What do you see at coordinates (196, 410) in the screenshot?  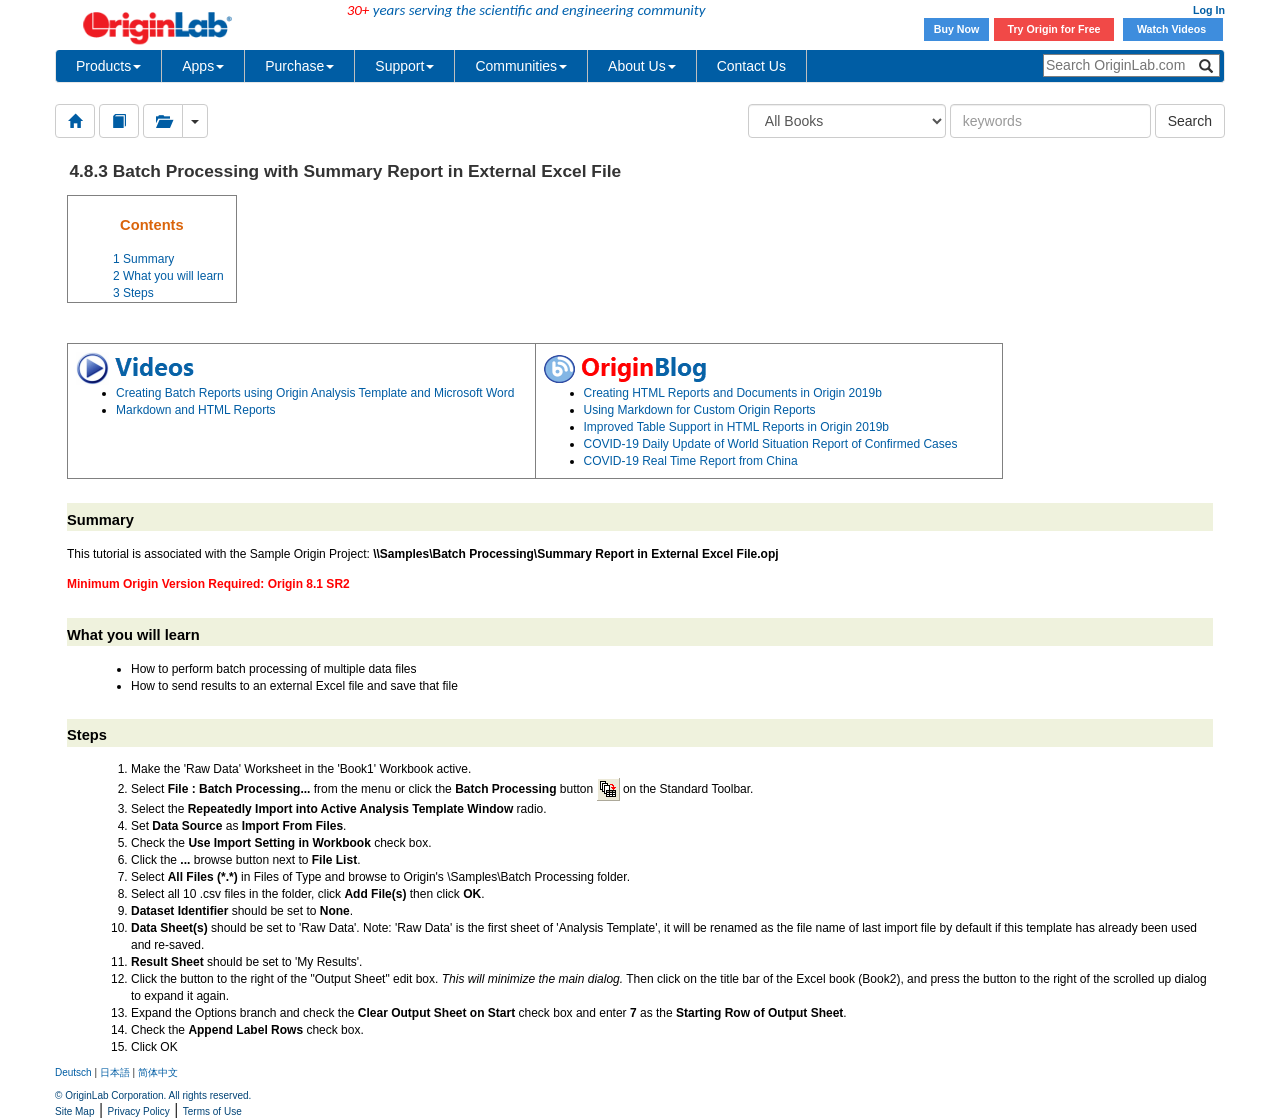 I see `Markdown and HTML Reports` at bounding box center [196, 410].